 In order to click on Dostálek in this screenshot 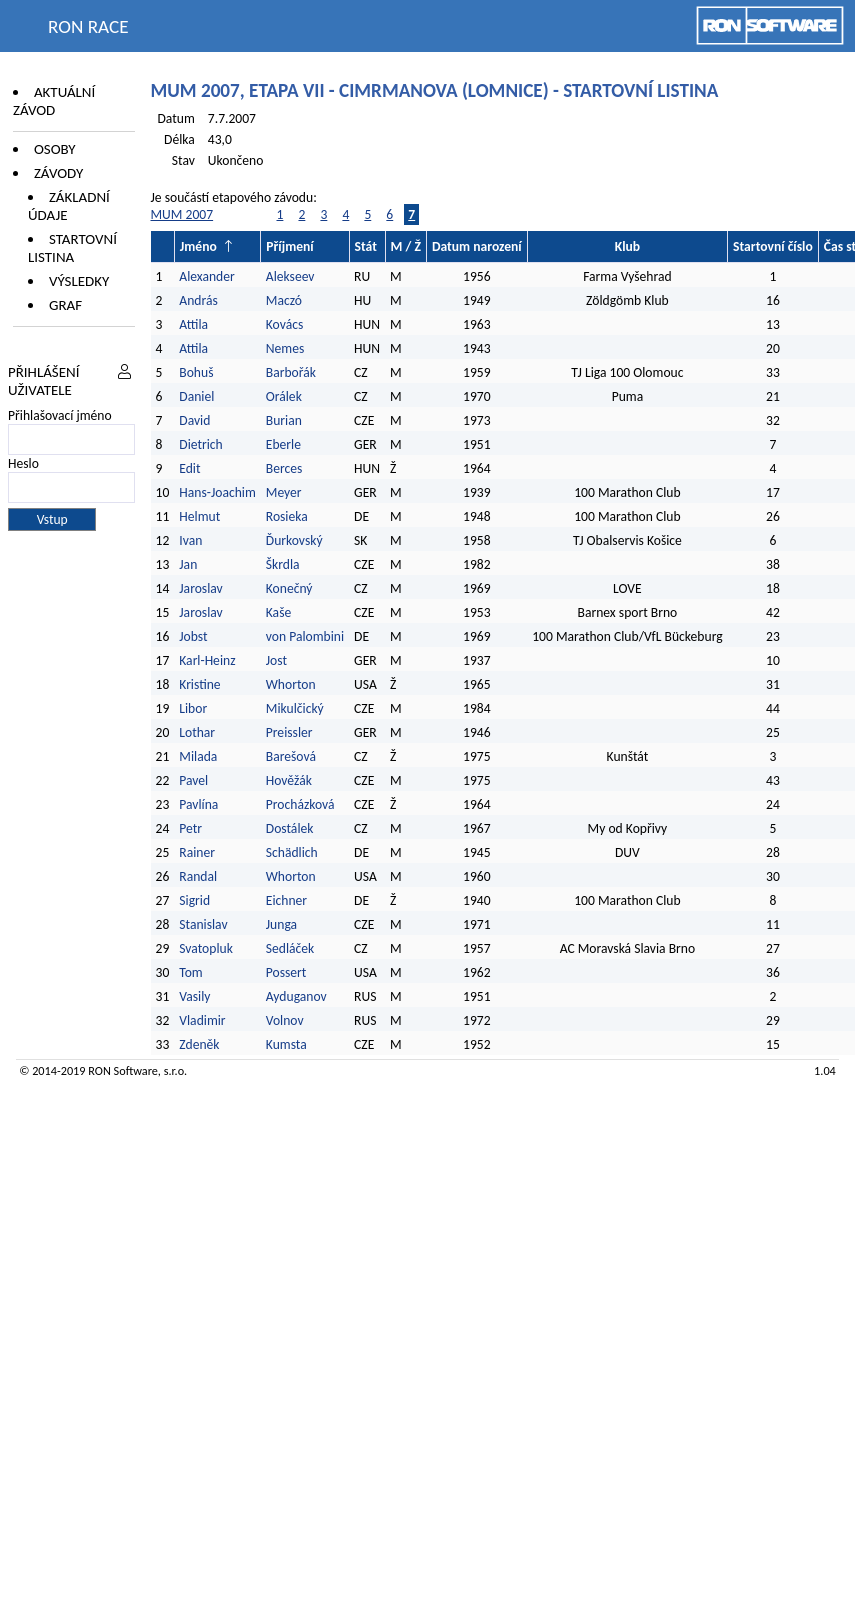, I will do `click(290, 828)`.